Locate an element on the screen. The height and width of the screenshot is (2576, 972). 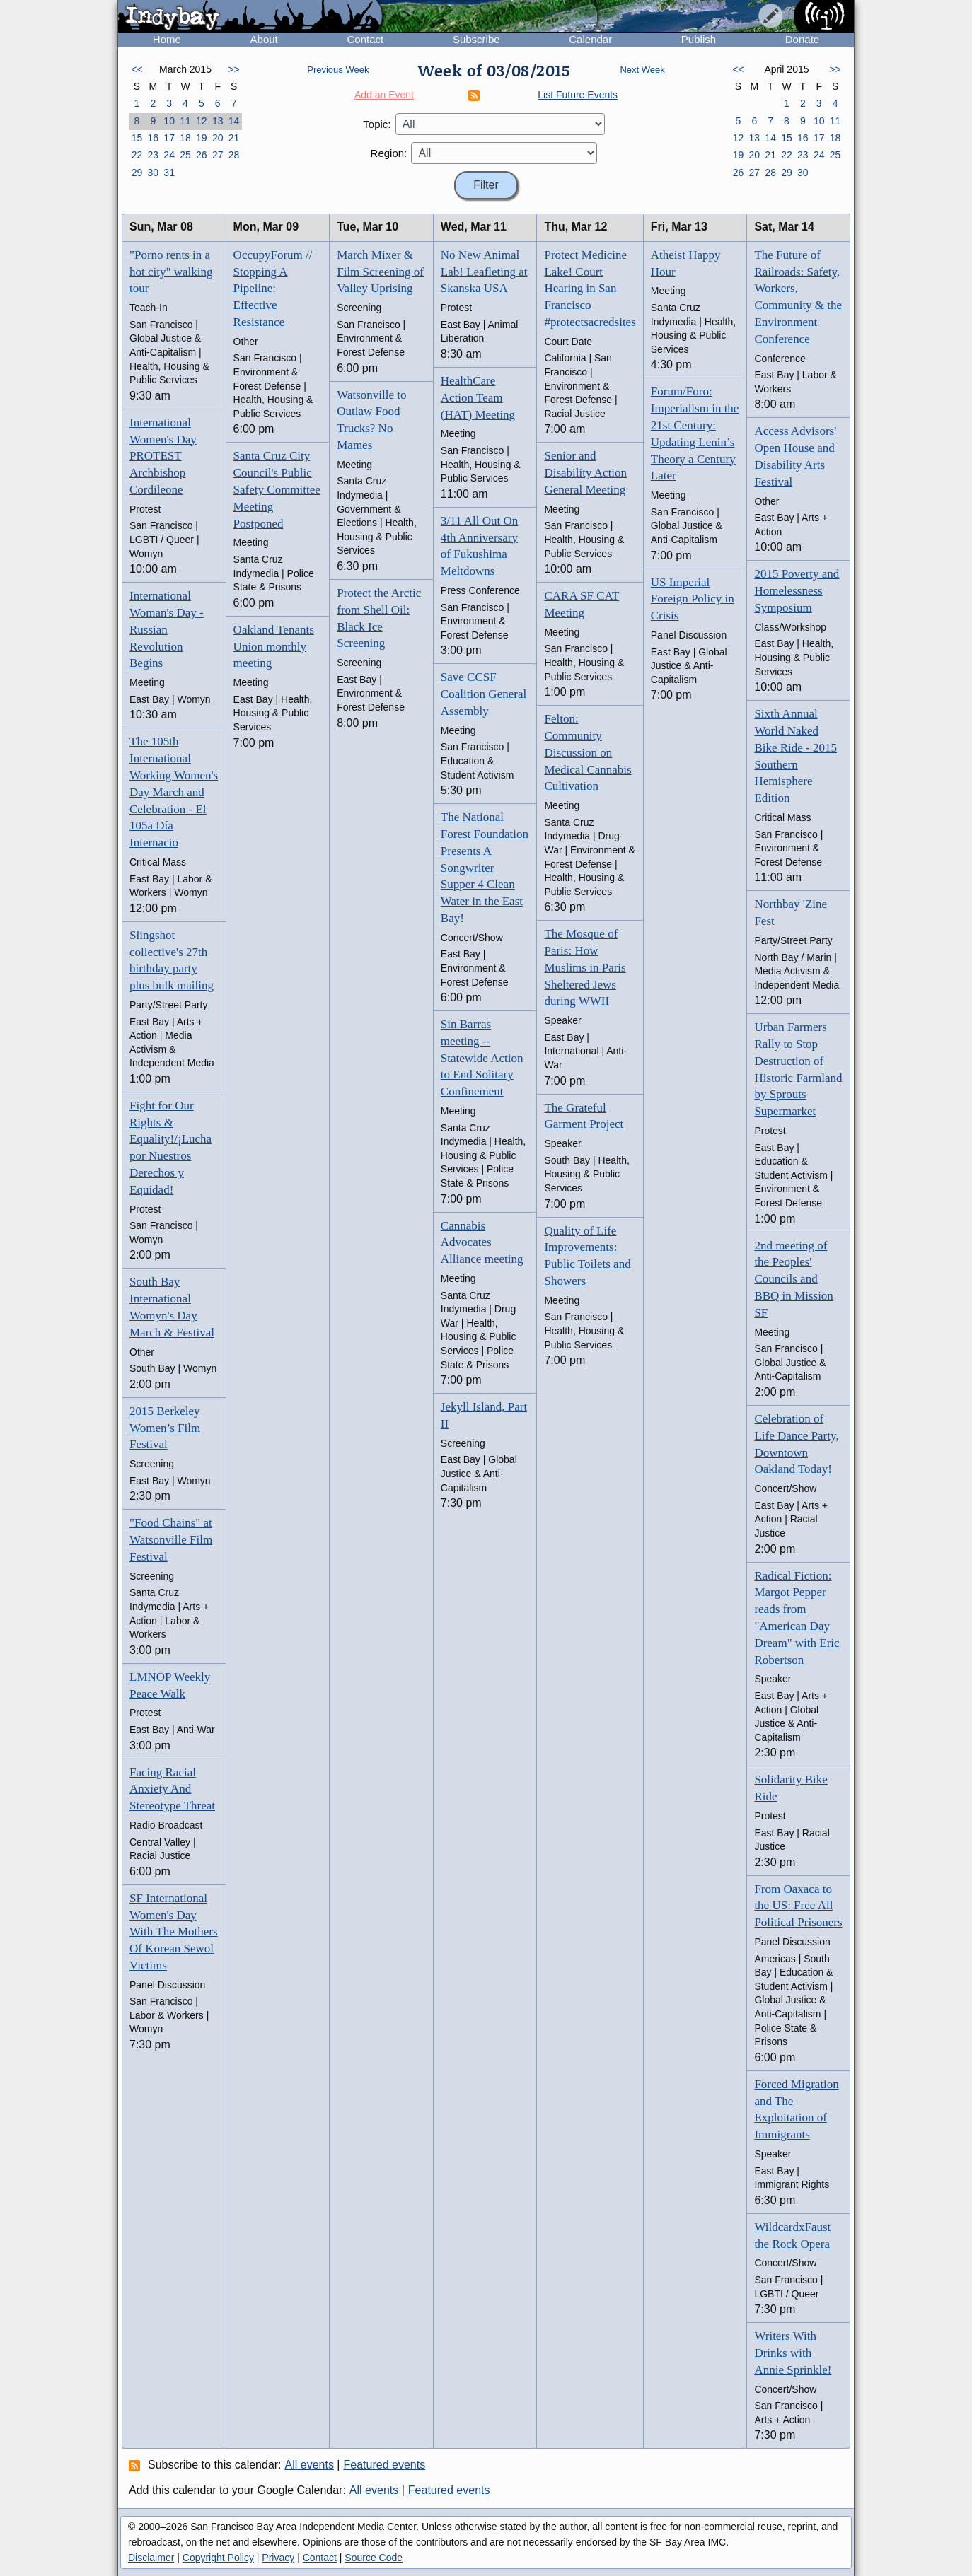
All events is located at coordinates (309, 2465).